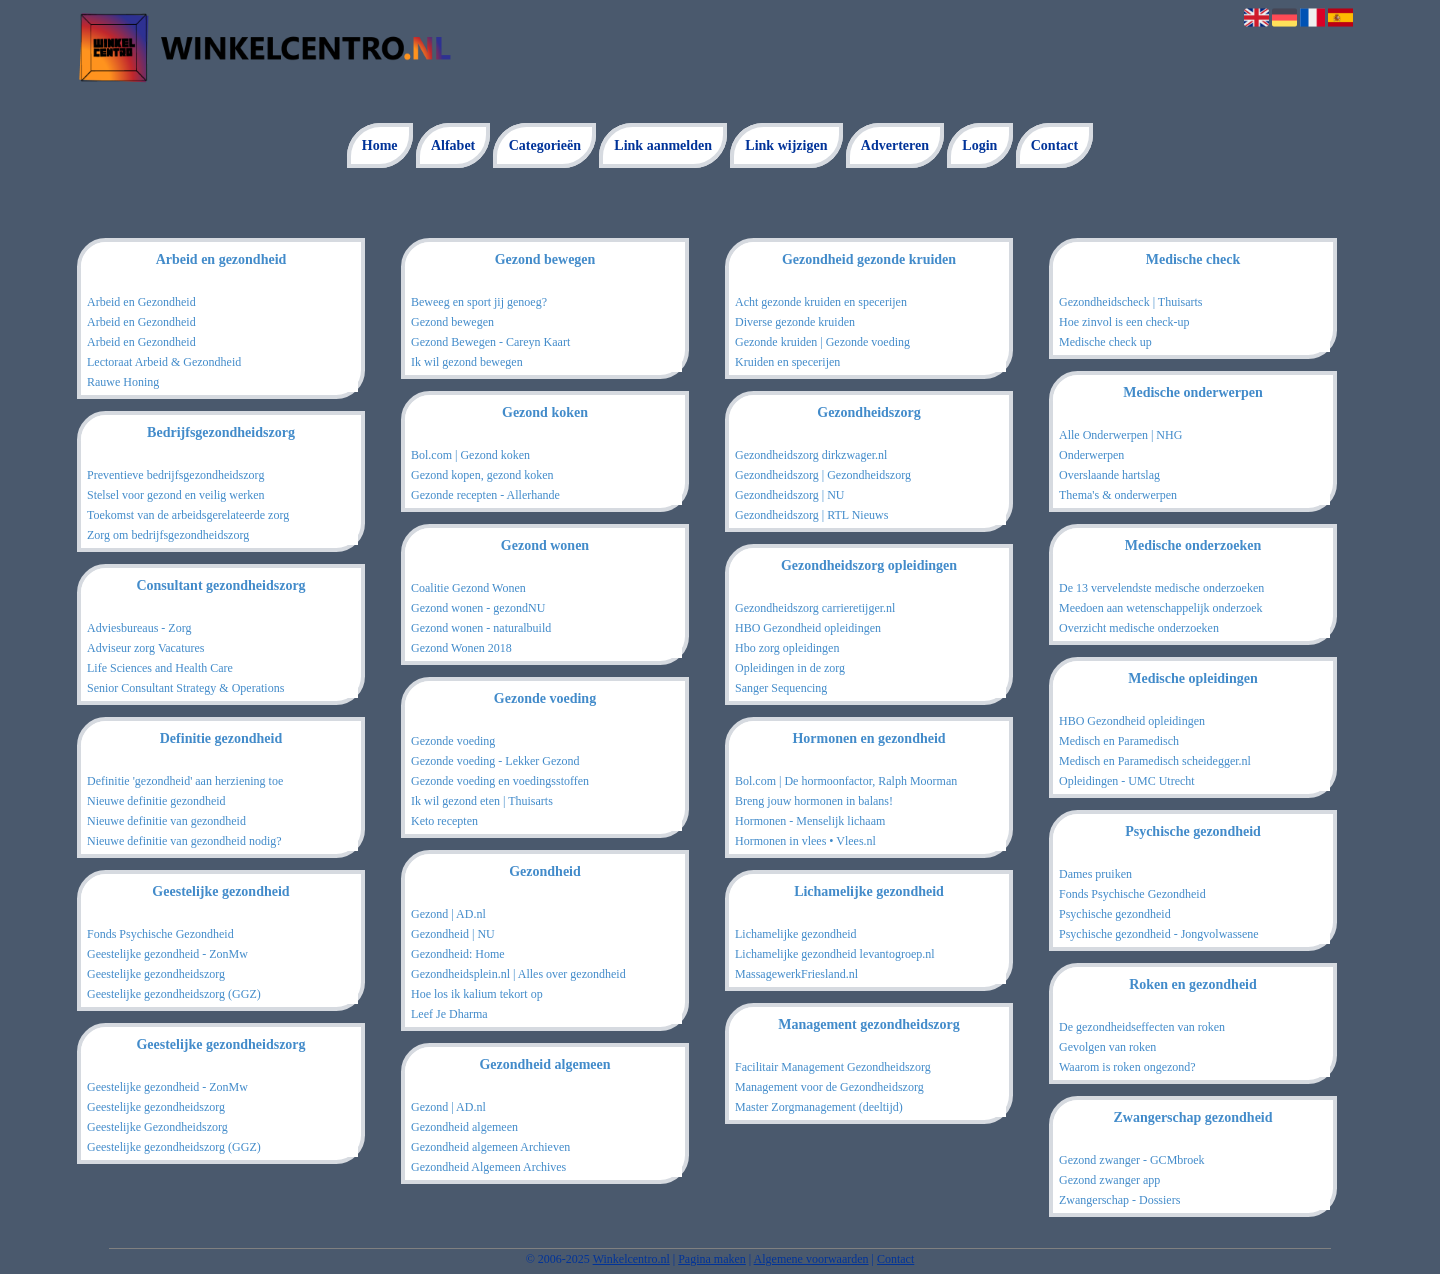 Image resolution: width=1440 pixels, height=1274 pixels. Describe the element at coordinates (156, 974) in the screenshot. I see `Geestelijke gezondheidszorg` at that location.